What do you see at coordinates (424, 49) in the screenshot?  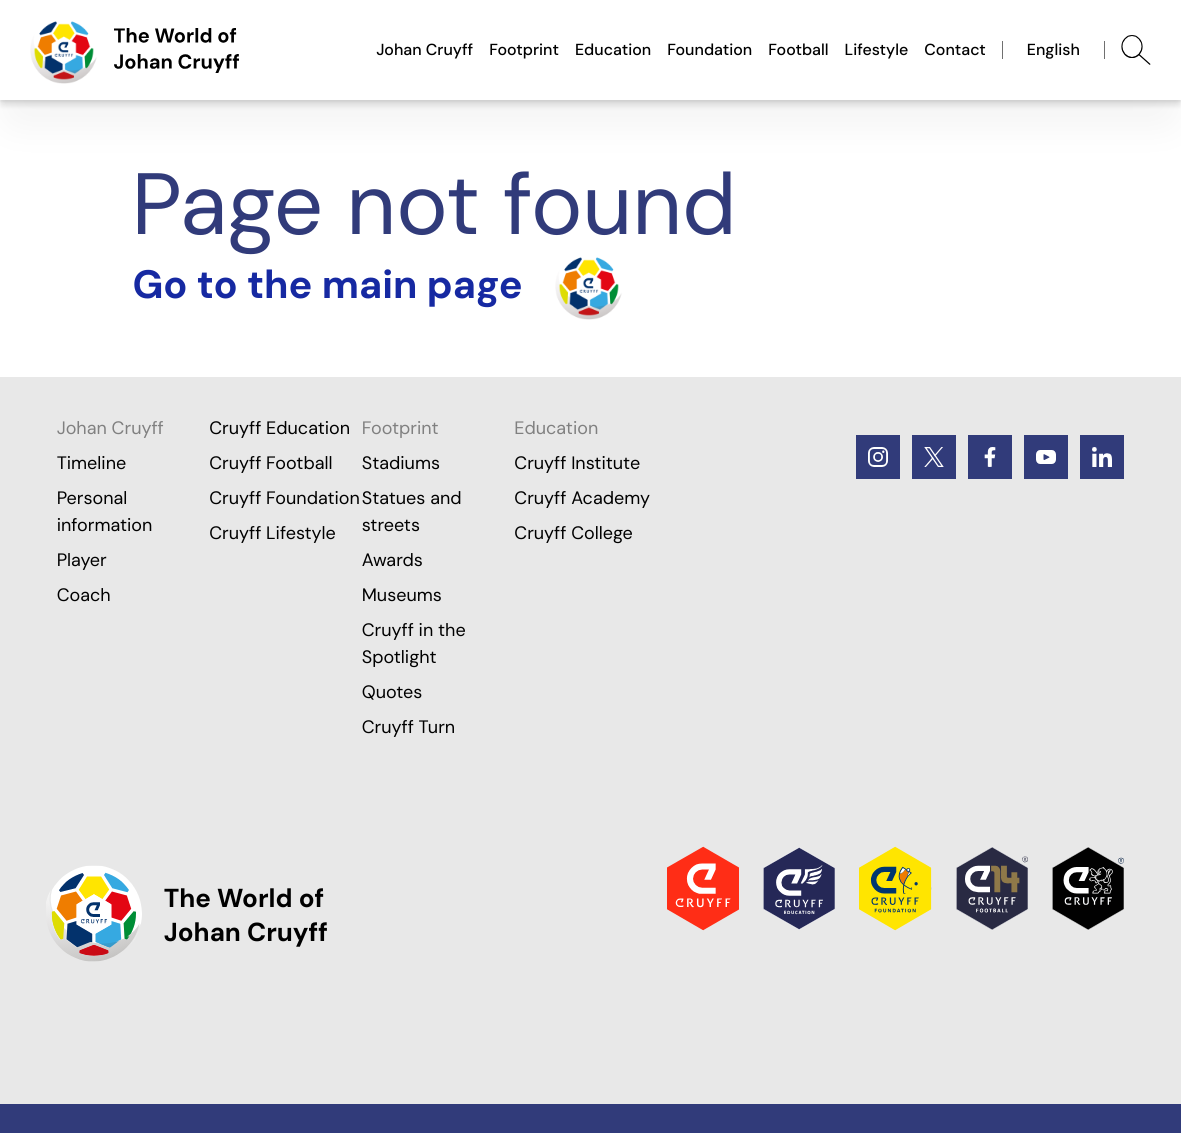 I see `Johan Cruyff` at bounding box center [424, 49].